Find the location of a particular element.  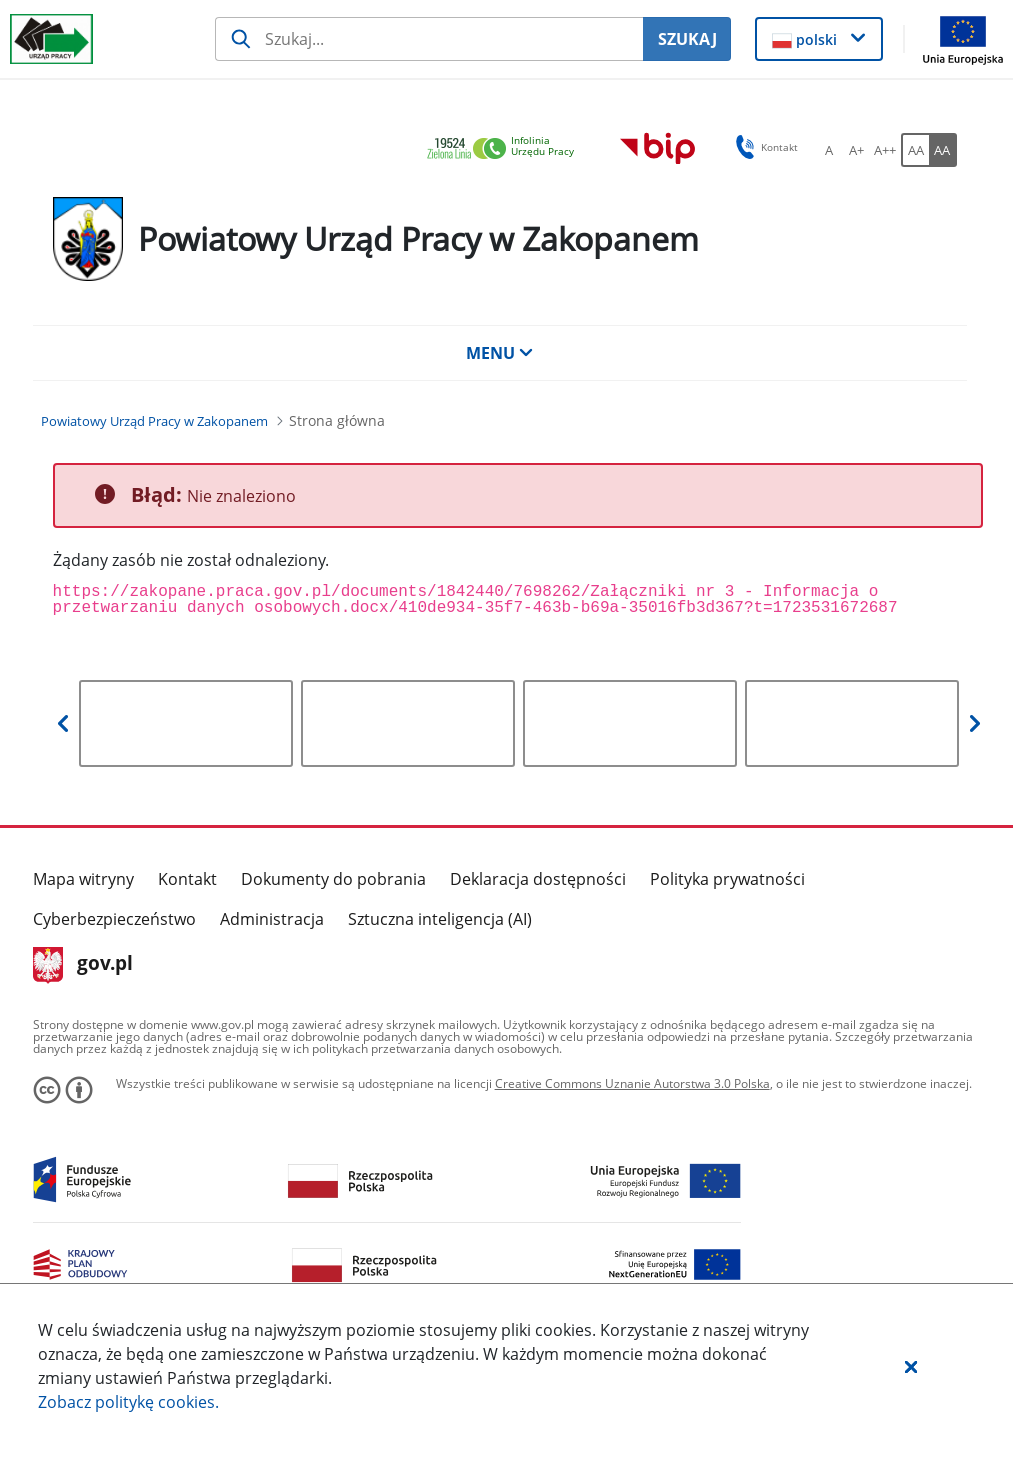

MENU [button] is located at coordinates (500, 353).